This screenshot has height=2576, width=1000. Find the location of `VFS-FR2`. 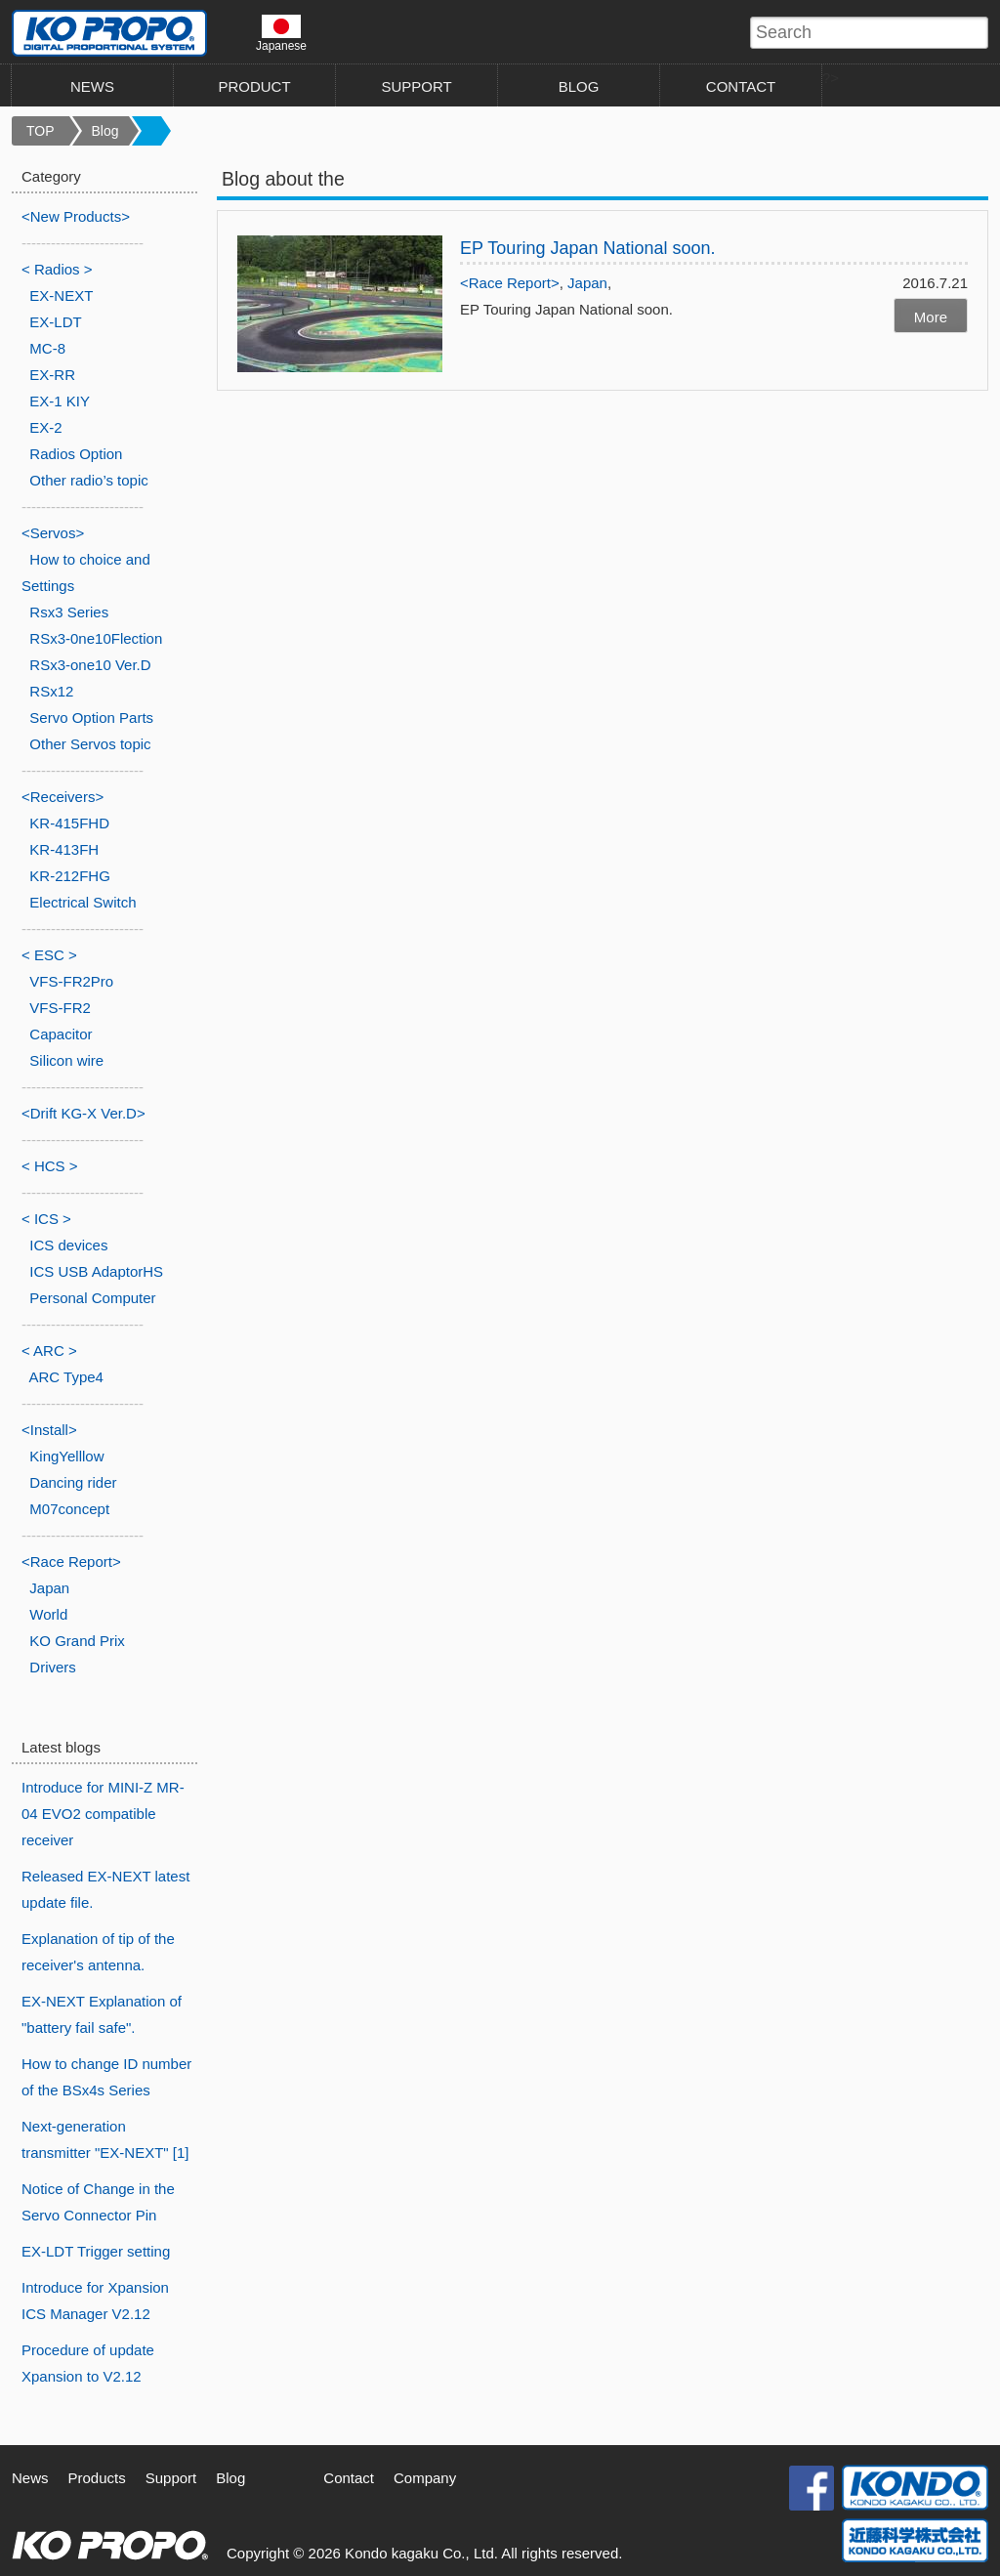

VFS-FR2 is located at coordinates (60, 1007).